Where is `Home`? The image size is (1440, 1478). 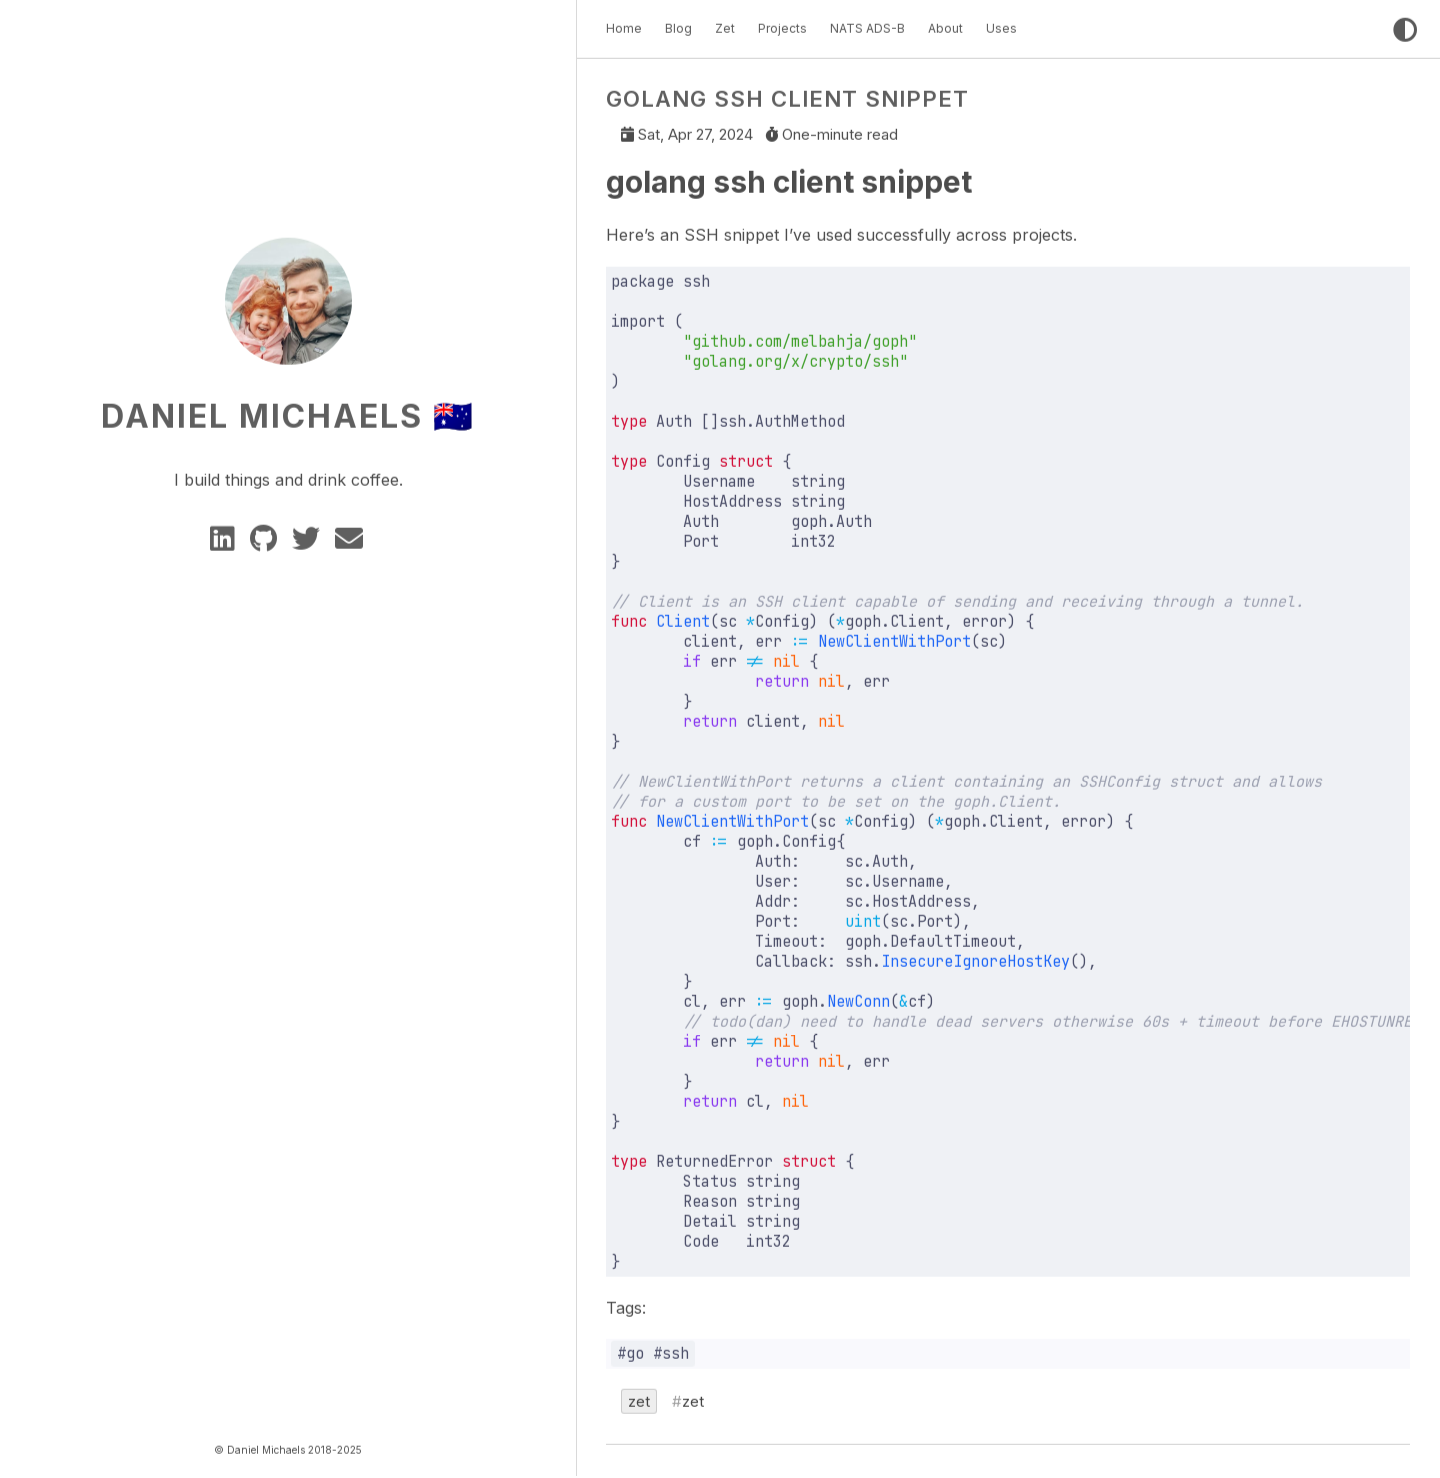 Home is located at coordinates (624, 23).